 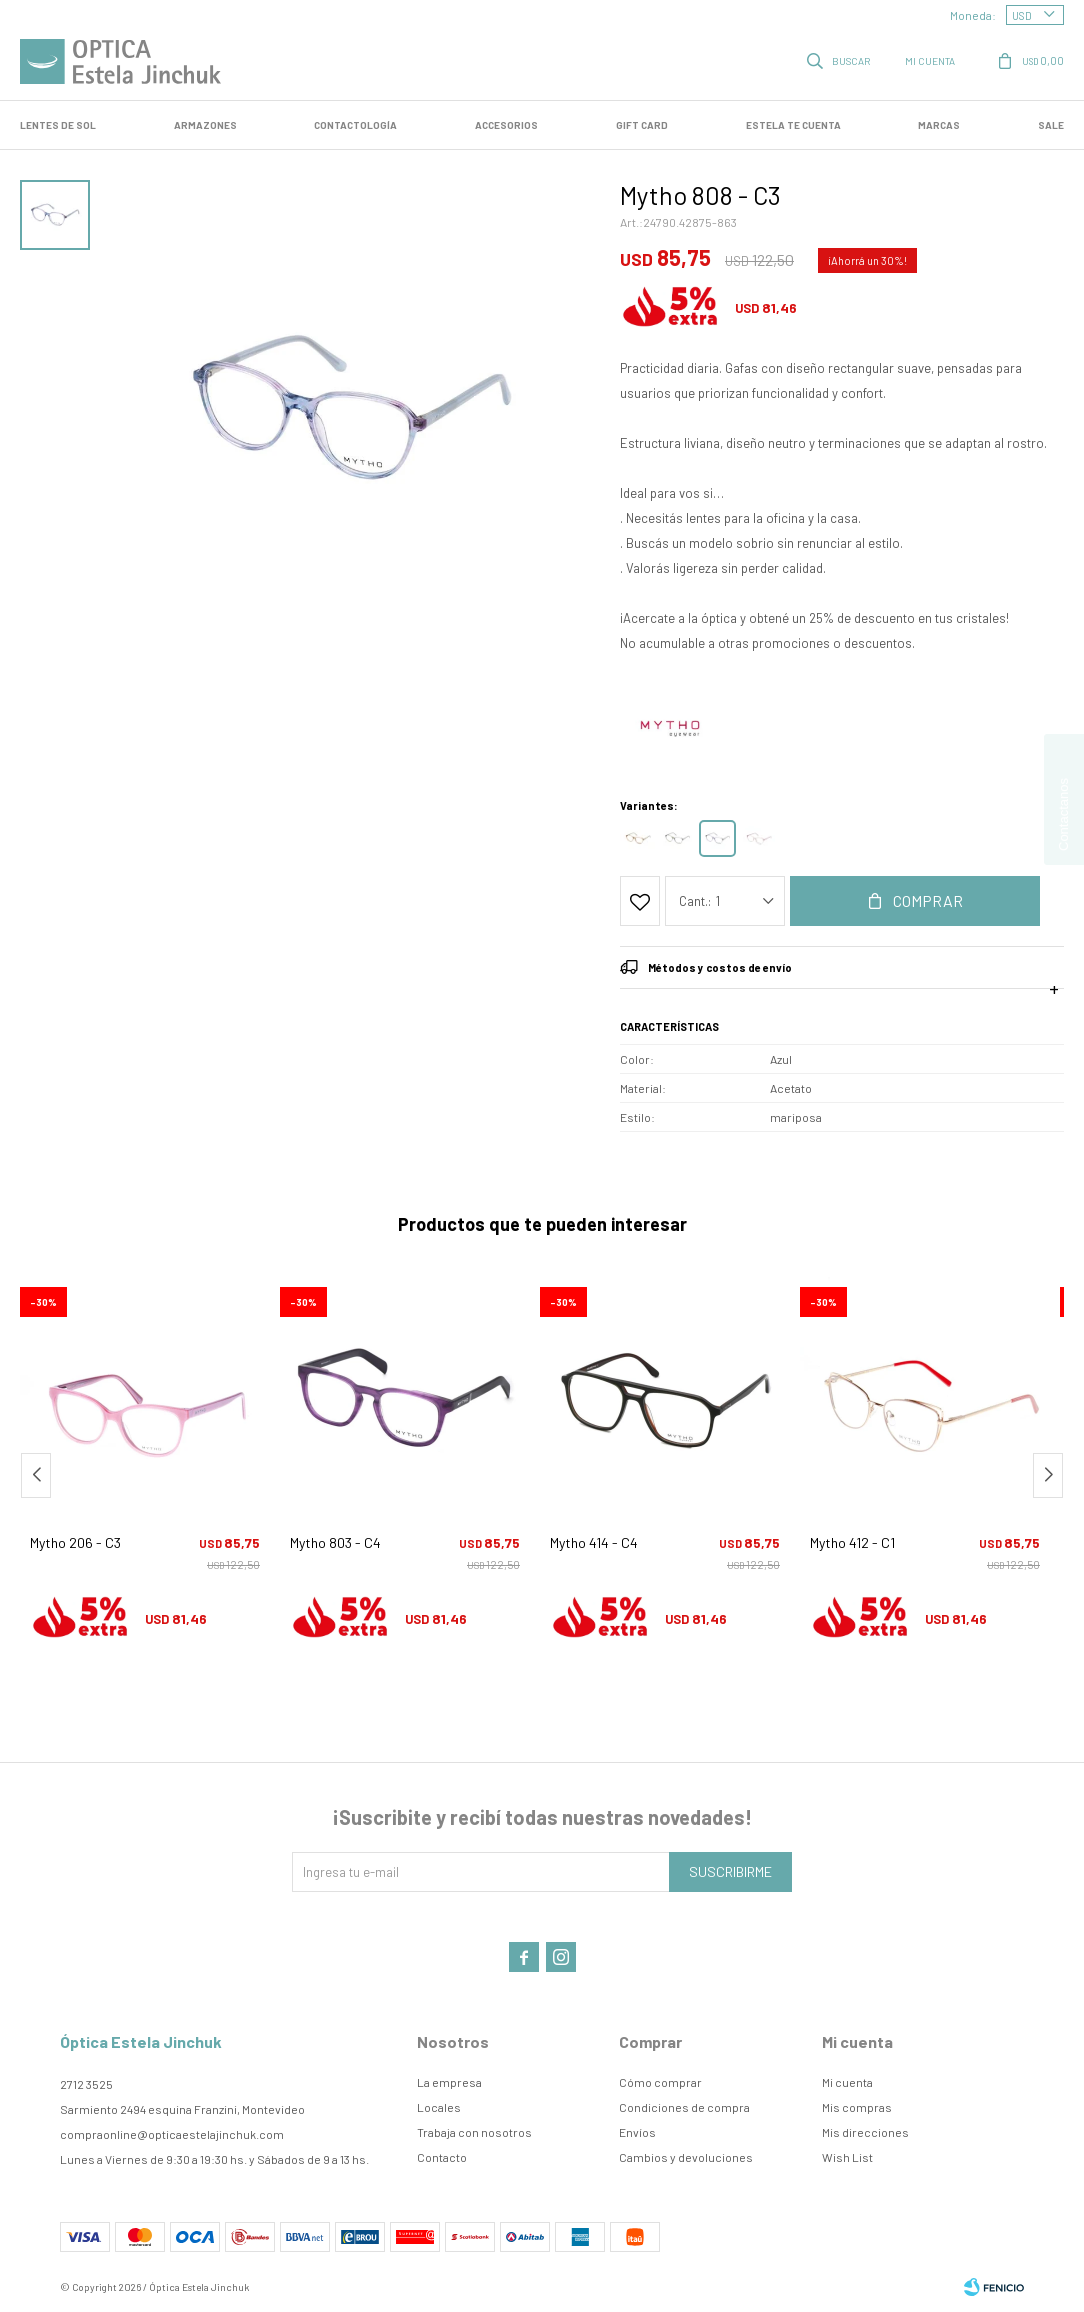 What do you see at coordinates (939, 125) in the screenshot?
I see `Marcas` at bounding box center [939, 125].